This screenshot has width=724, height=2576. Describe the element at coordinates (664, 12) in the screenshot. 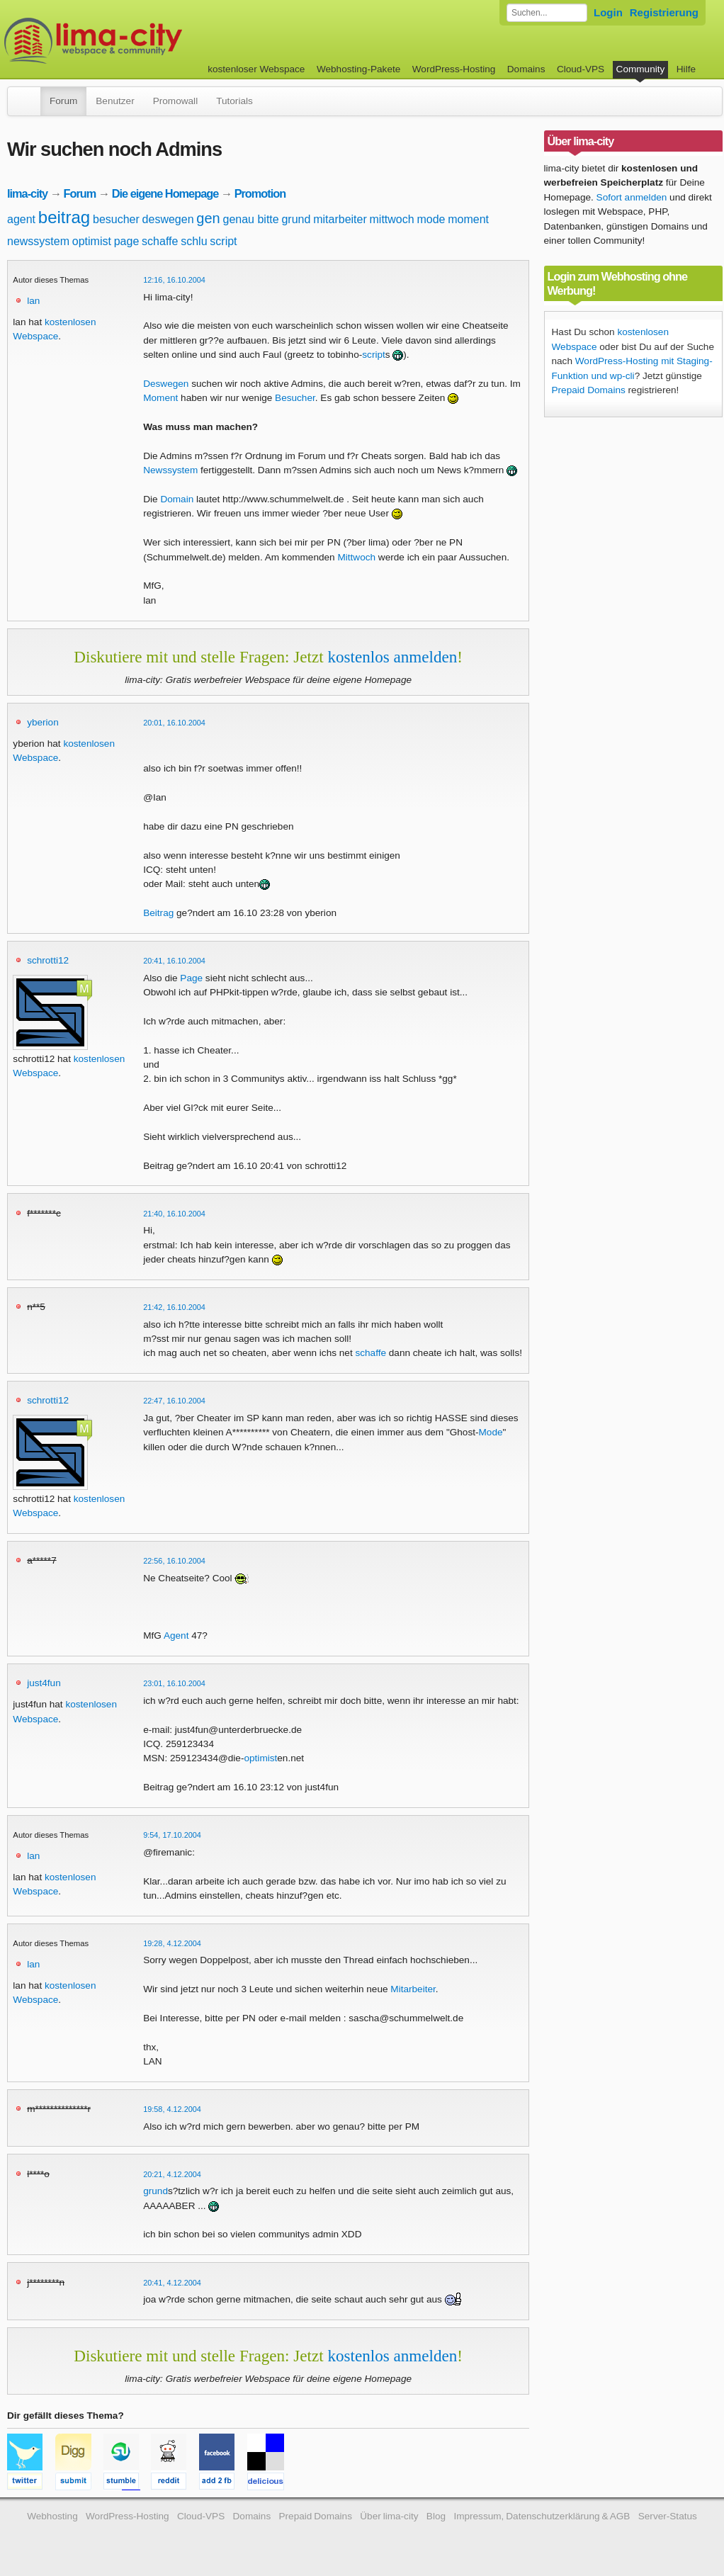

I see `Registrierung` at that location.